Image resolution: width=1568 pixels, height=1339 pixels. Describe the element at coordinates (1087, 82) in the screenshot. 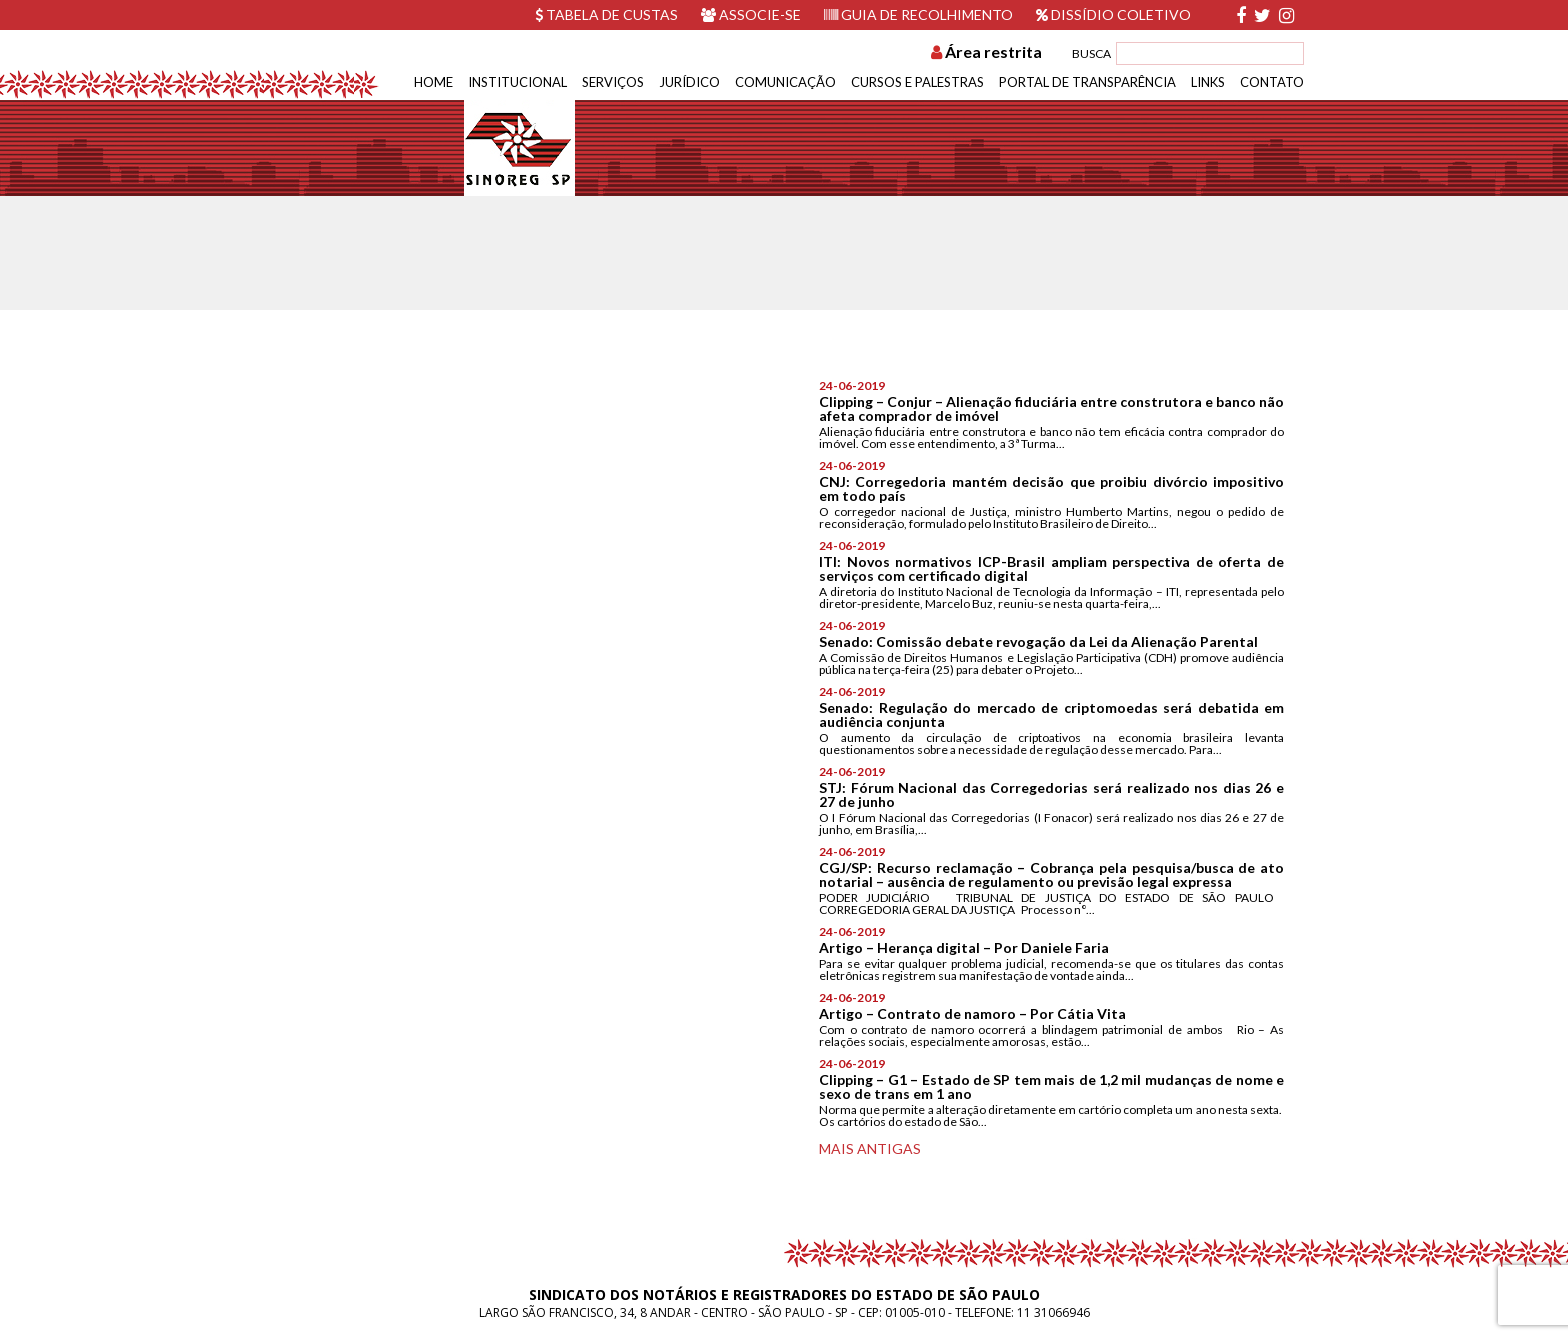

I see `Portal de Transparência` at that location.